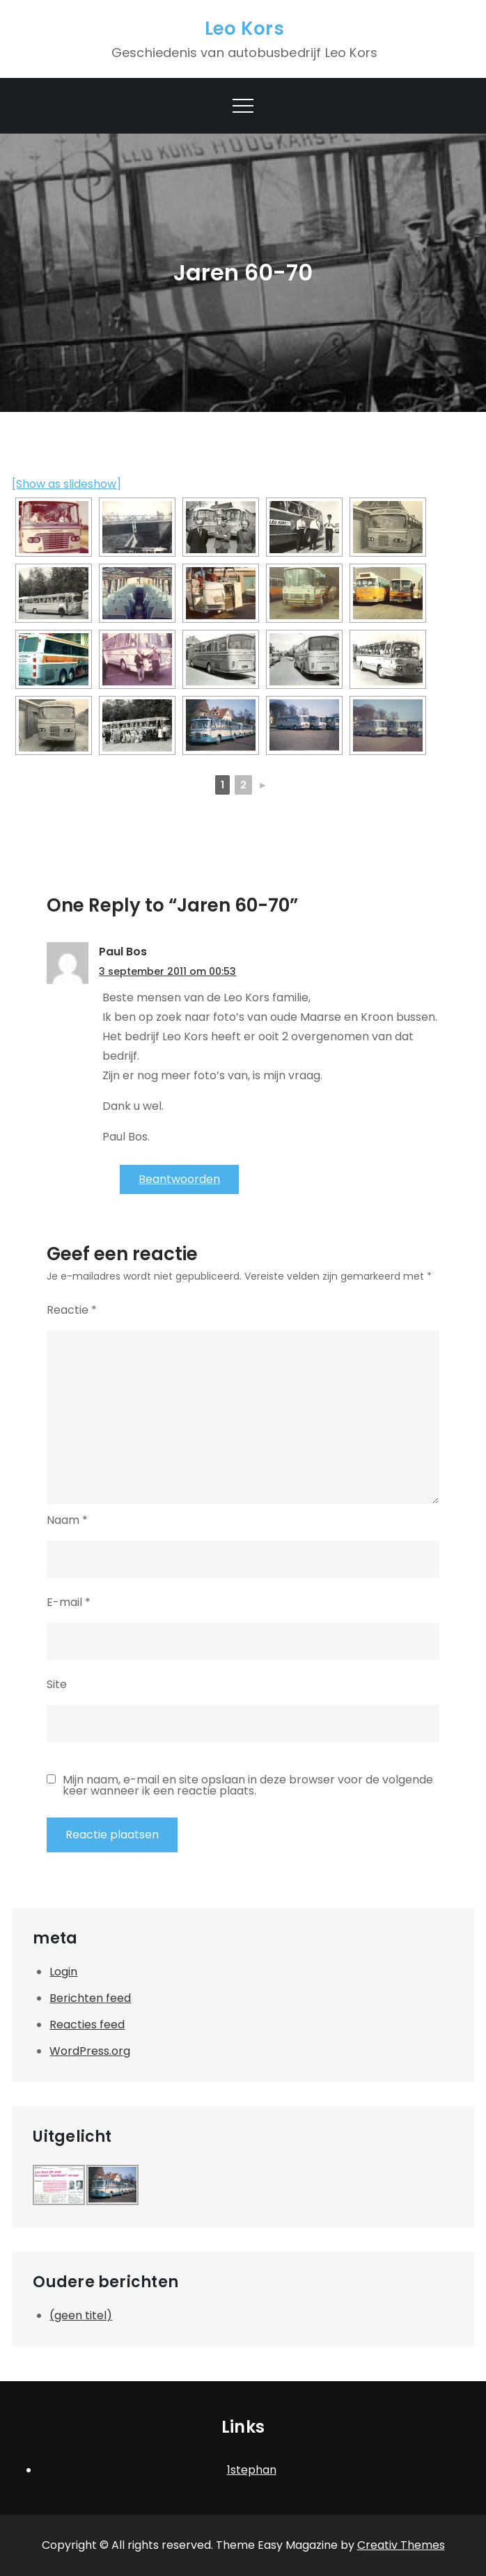 This screenshot has width=486, height=2576. Describe the element at coordinates (69, 1602) in the screenshot. I see `E-mail` at that location.